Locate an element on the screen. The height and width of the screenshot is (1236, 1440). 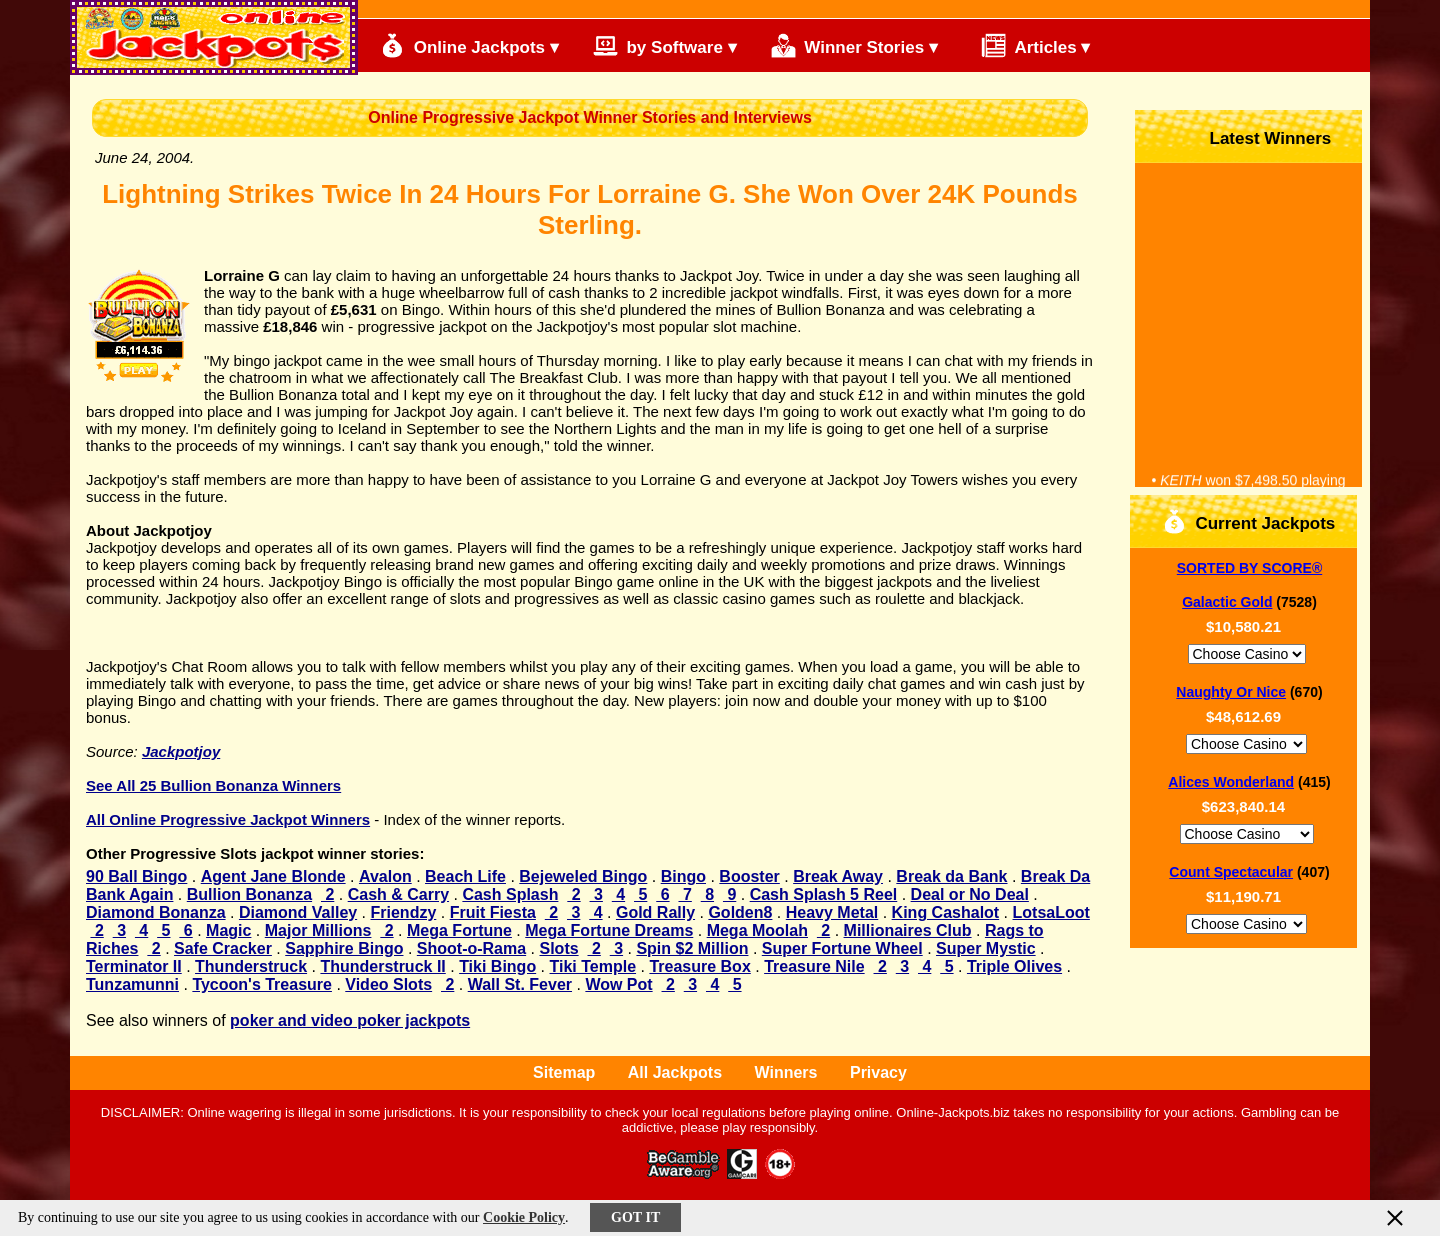
Sapphire Bingo is located at coordinates (344, 948).